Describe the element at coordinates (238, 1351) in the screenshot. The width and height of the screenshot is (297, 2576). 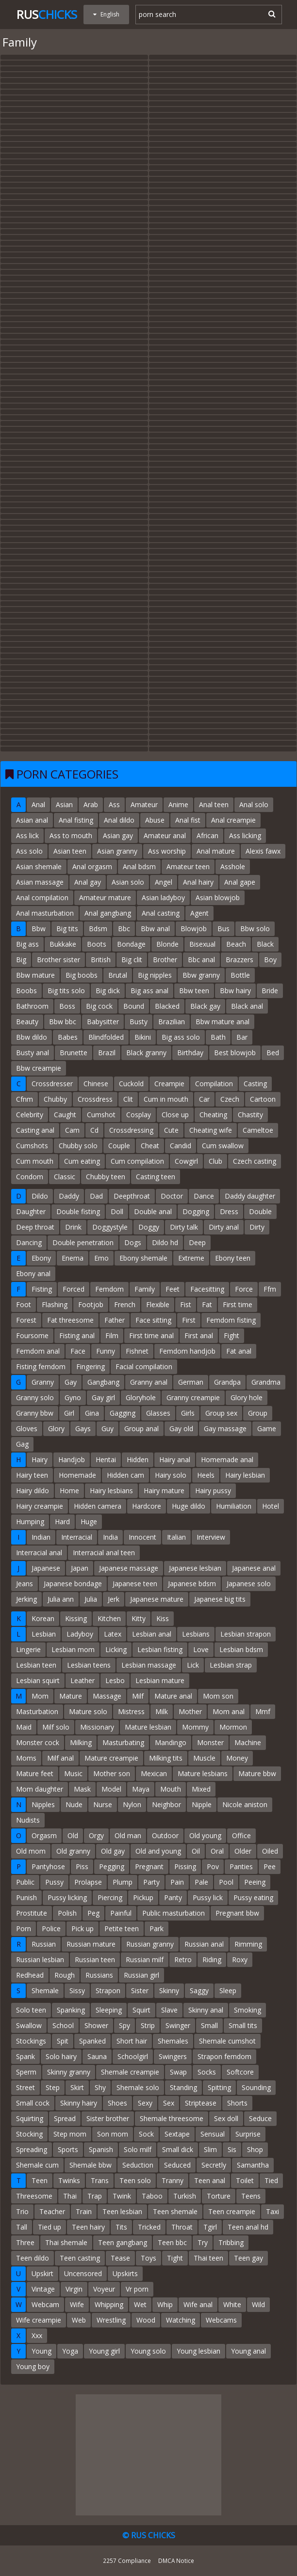
I see `Fat anal` at that location.